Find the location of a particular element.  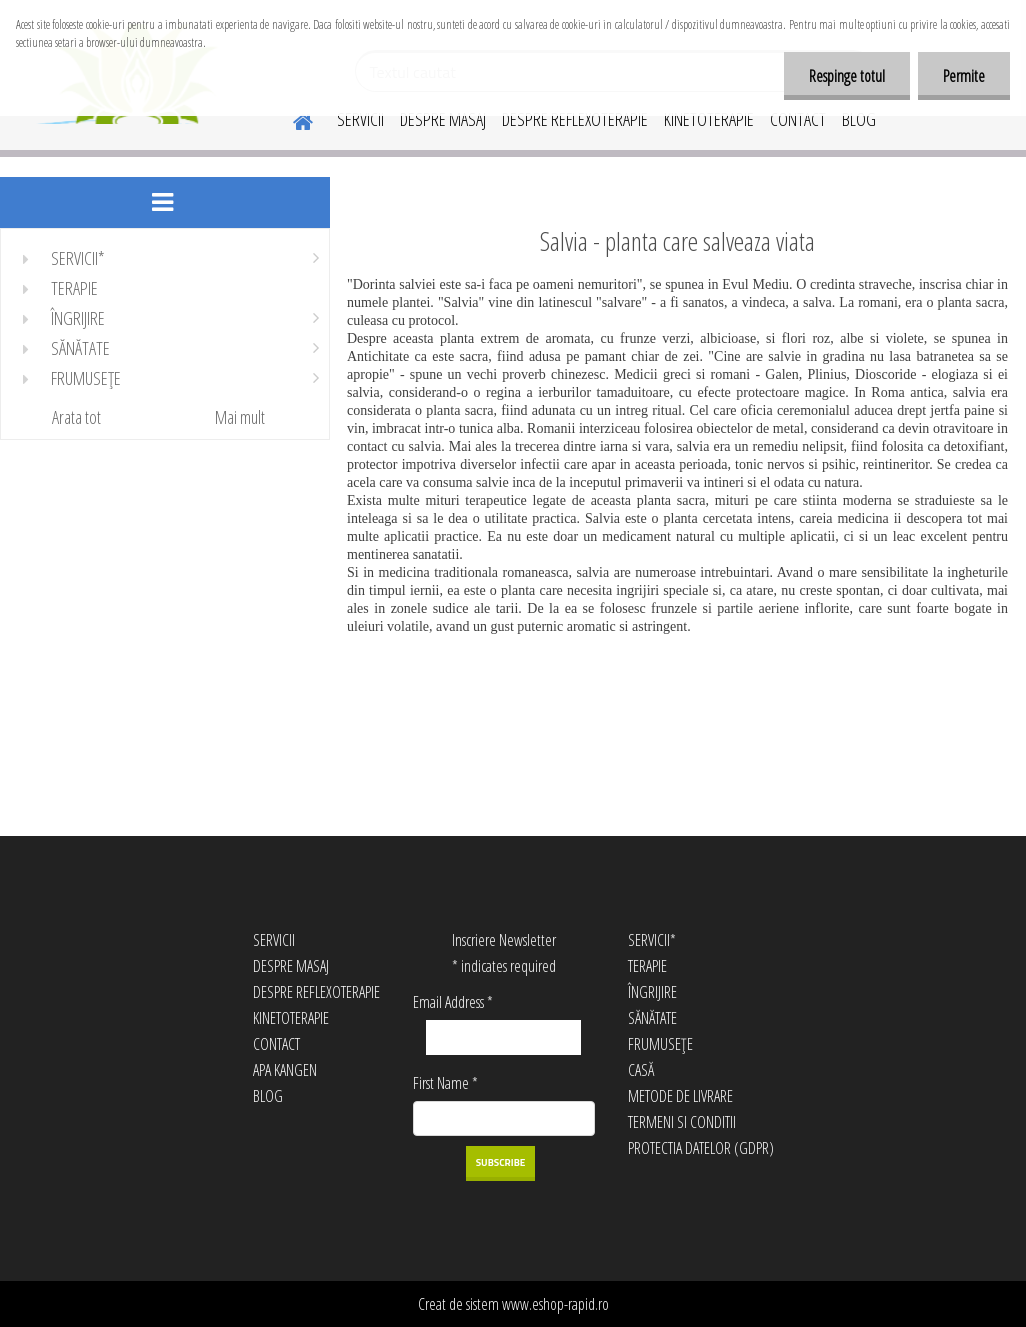

Arata tot is located at coordinates (76, 417).